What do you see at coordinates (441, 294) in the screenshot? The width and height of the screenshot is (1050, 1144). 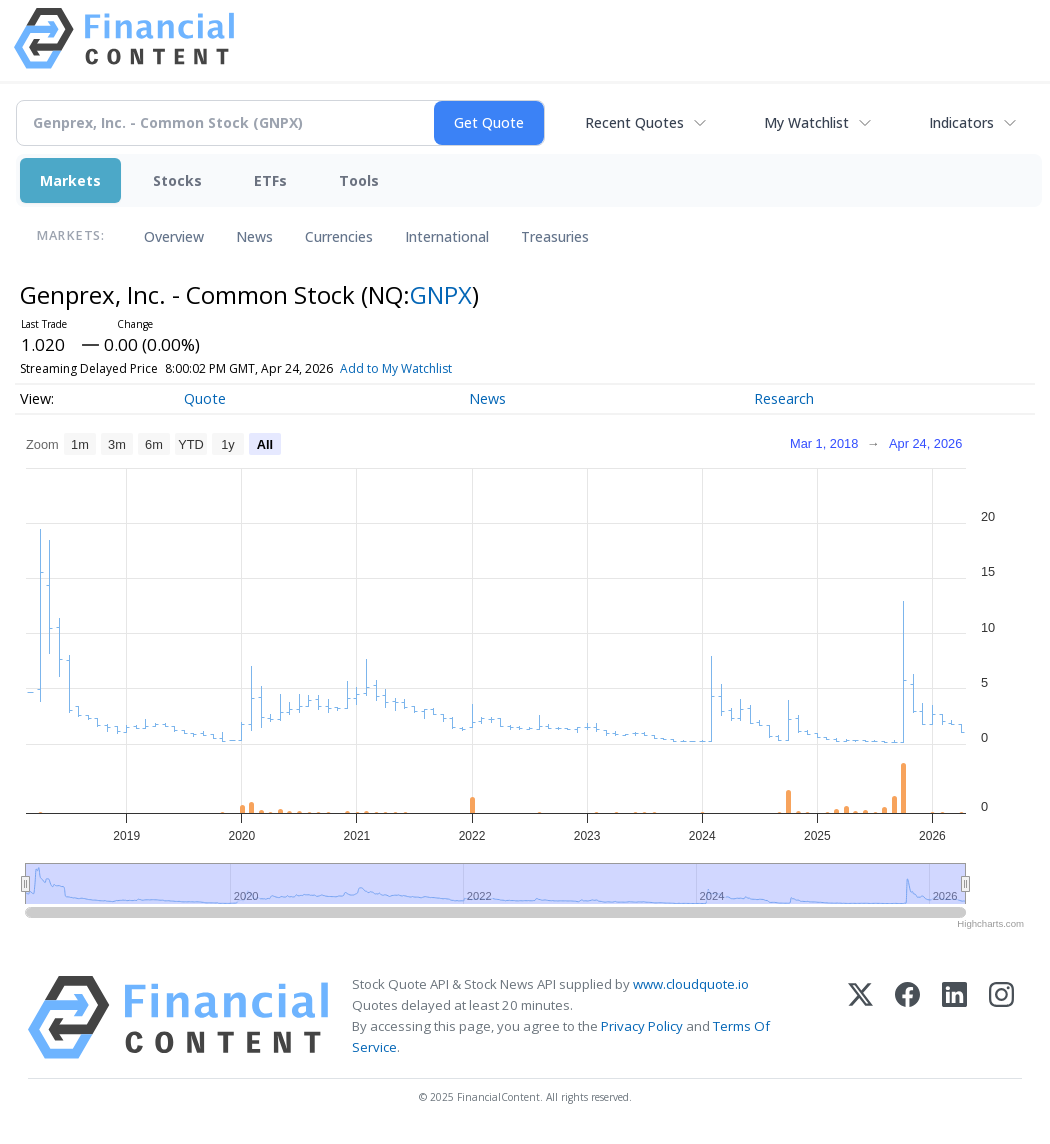 I see `GNPX` at bounding box center [441, 294].